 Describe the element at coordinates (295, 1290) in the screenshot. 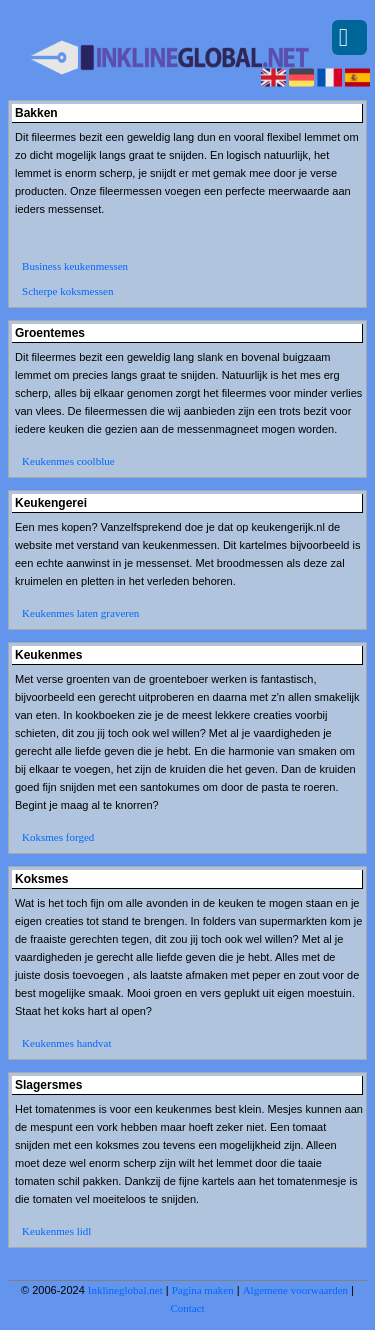

I see `Algemene voorwaarden` at that location.